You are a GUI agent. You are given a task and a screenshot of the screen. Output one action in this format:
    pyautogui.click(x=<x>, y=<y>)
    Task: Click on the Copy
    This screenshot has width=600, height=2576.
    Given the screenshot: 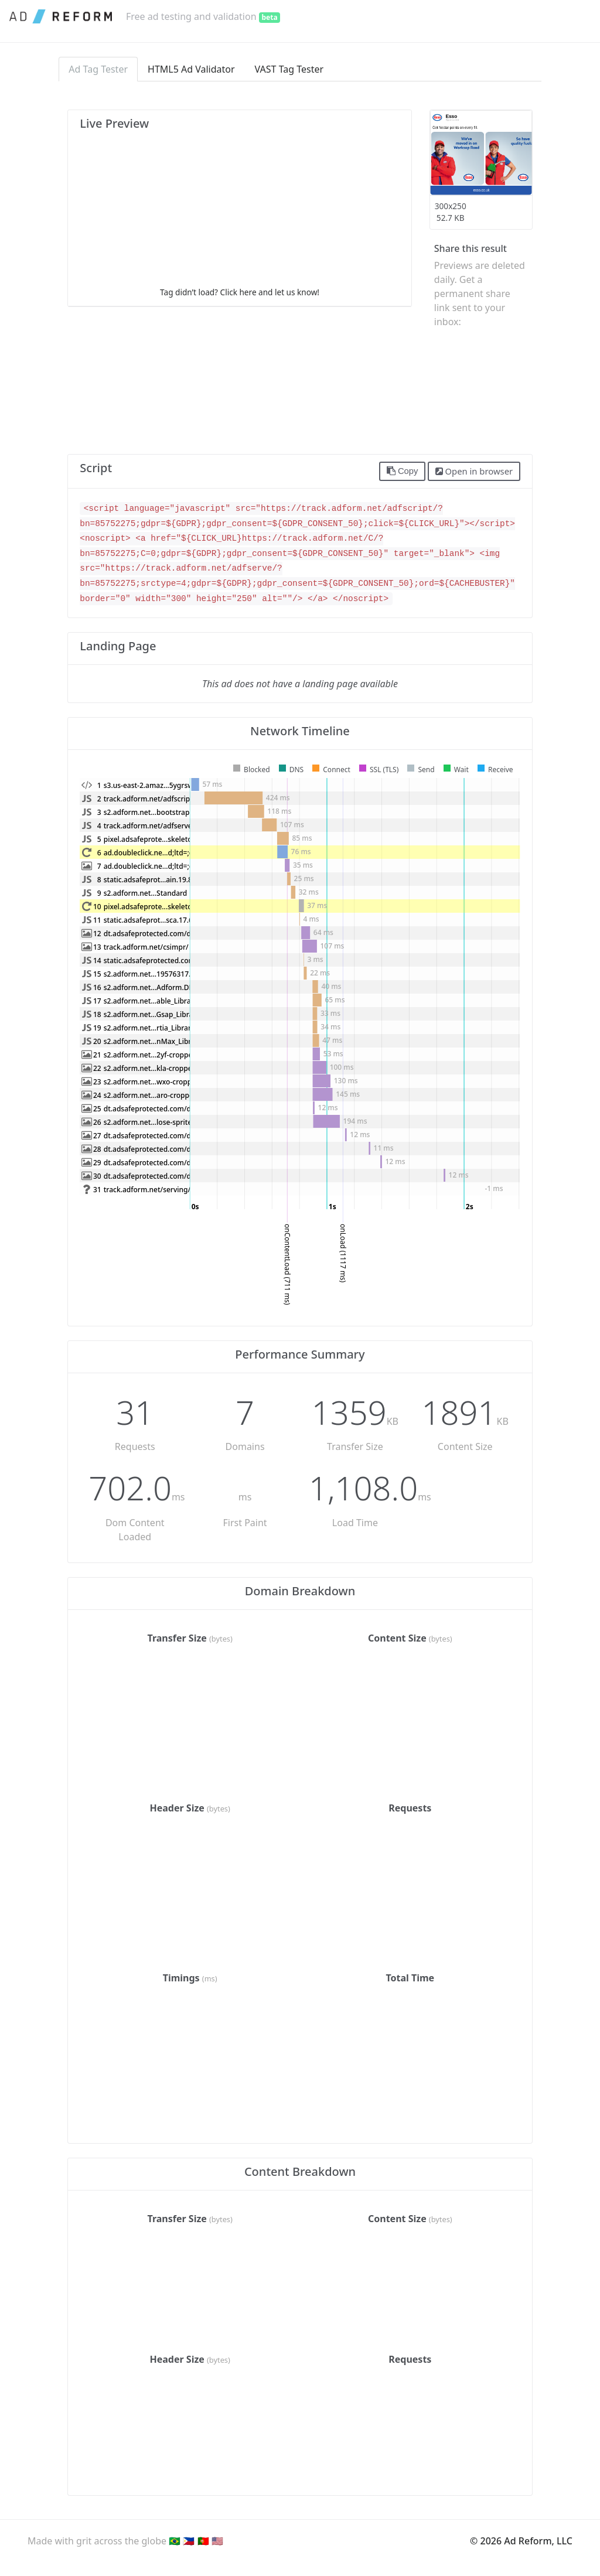 What is the action you would take?
    pyautogui.click(x=402, y=471)
    